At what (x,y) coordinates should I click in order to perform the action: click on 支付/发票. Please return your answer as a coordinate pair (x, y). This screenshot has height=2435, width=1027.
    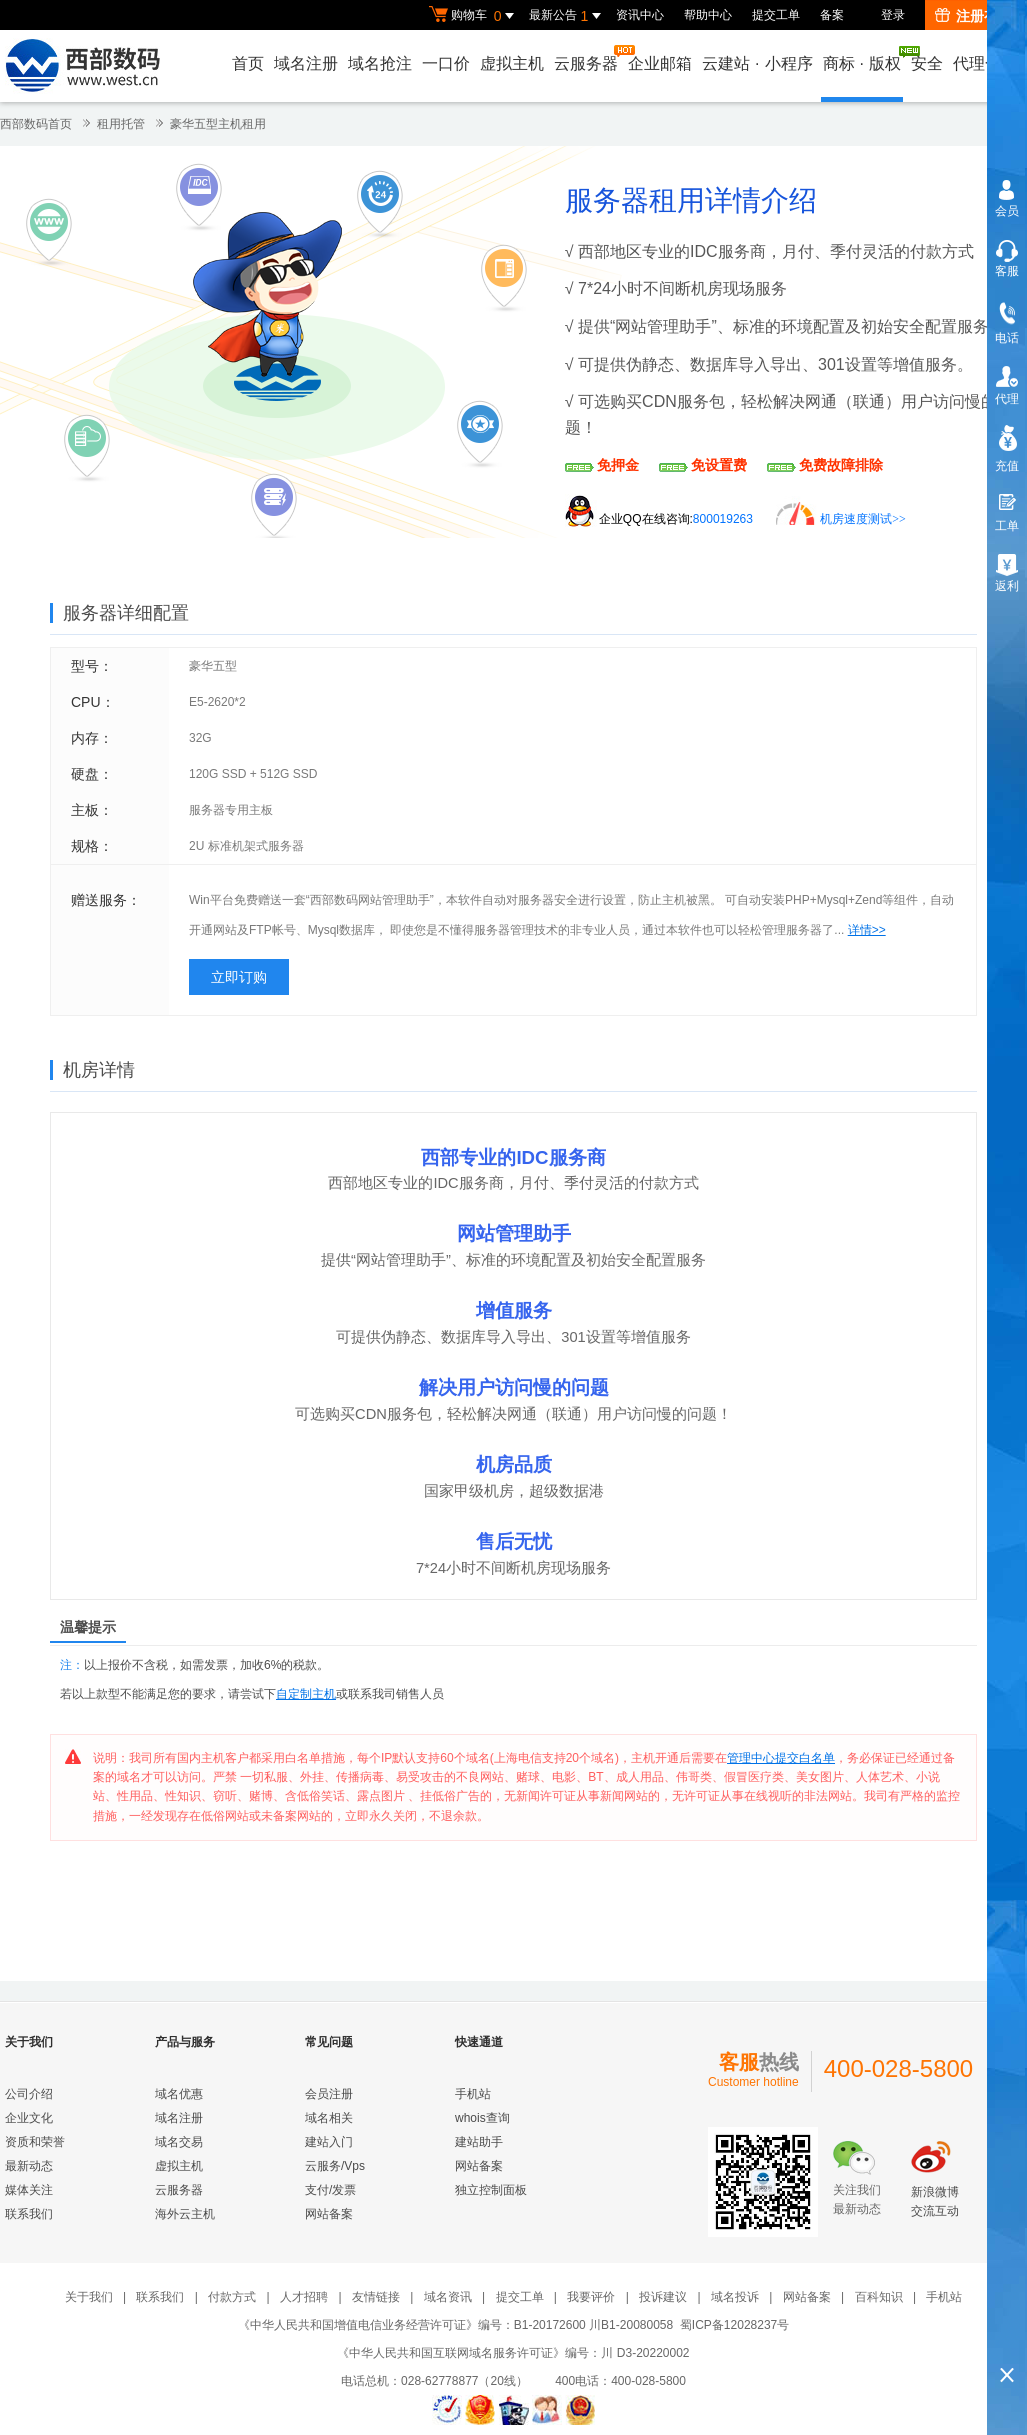
    Looking at the image, I should click on (330, 2190).